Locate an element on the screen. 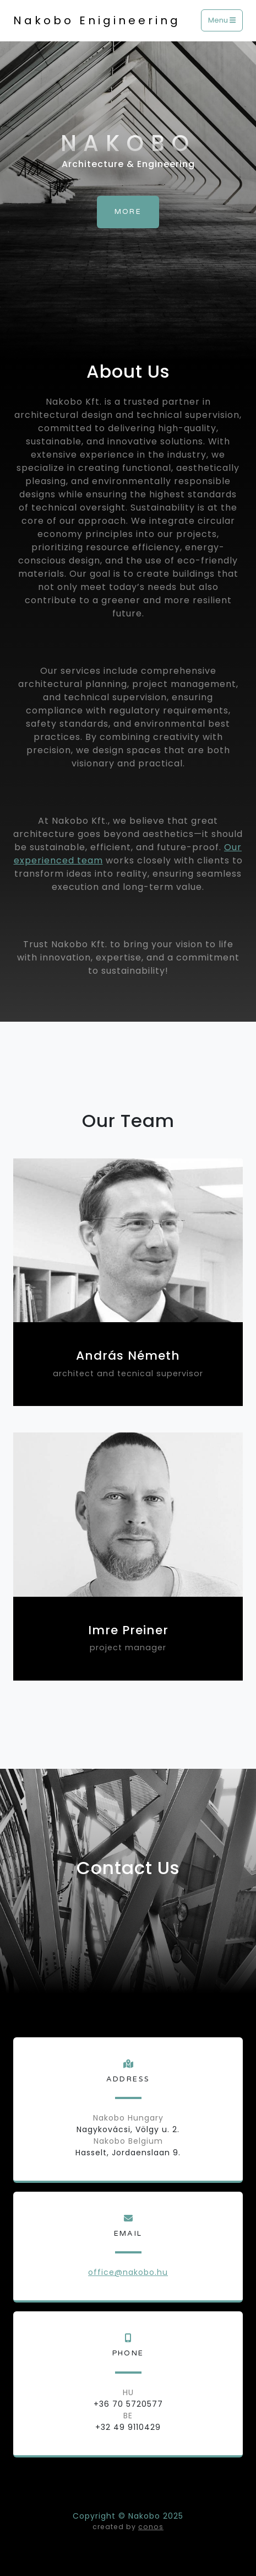  Nakobo Enigineering is located at coordinates (97, 20).